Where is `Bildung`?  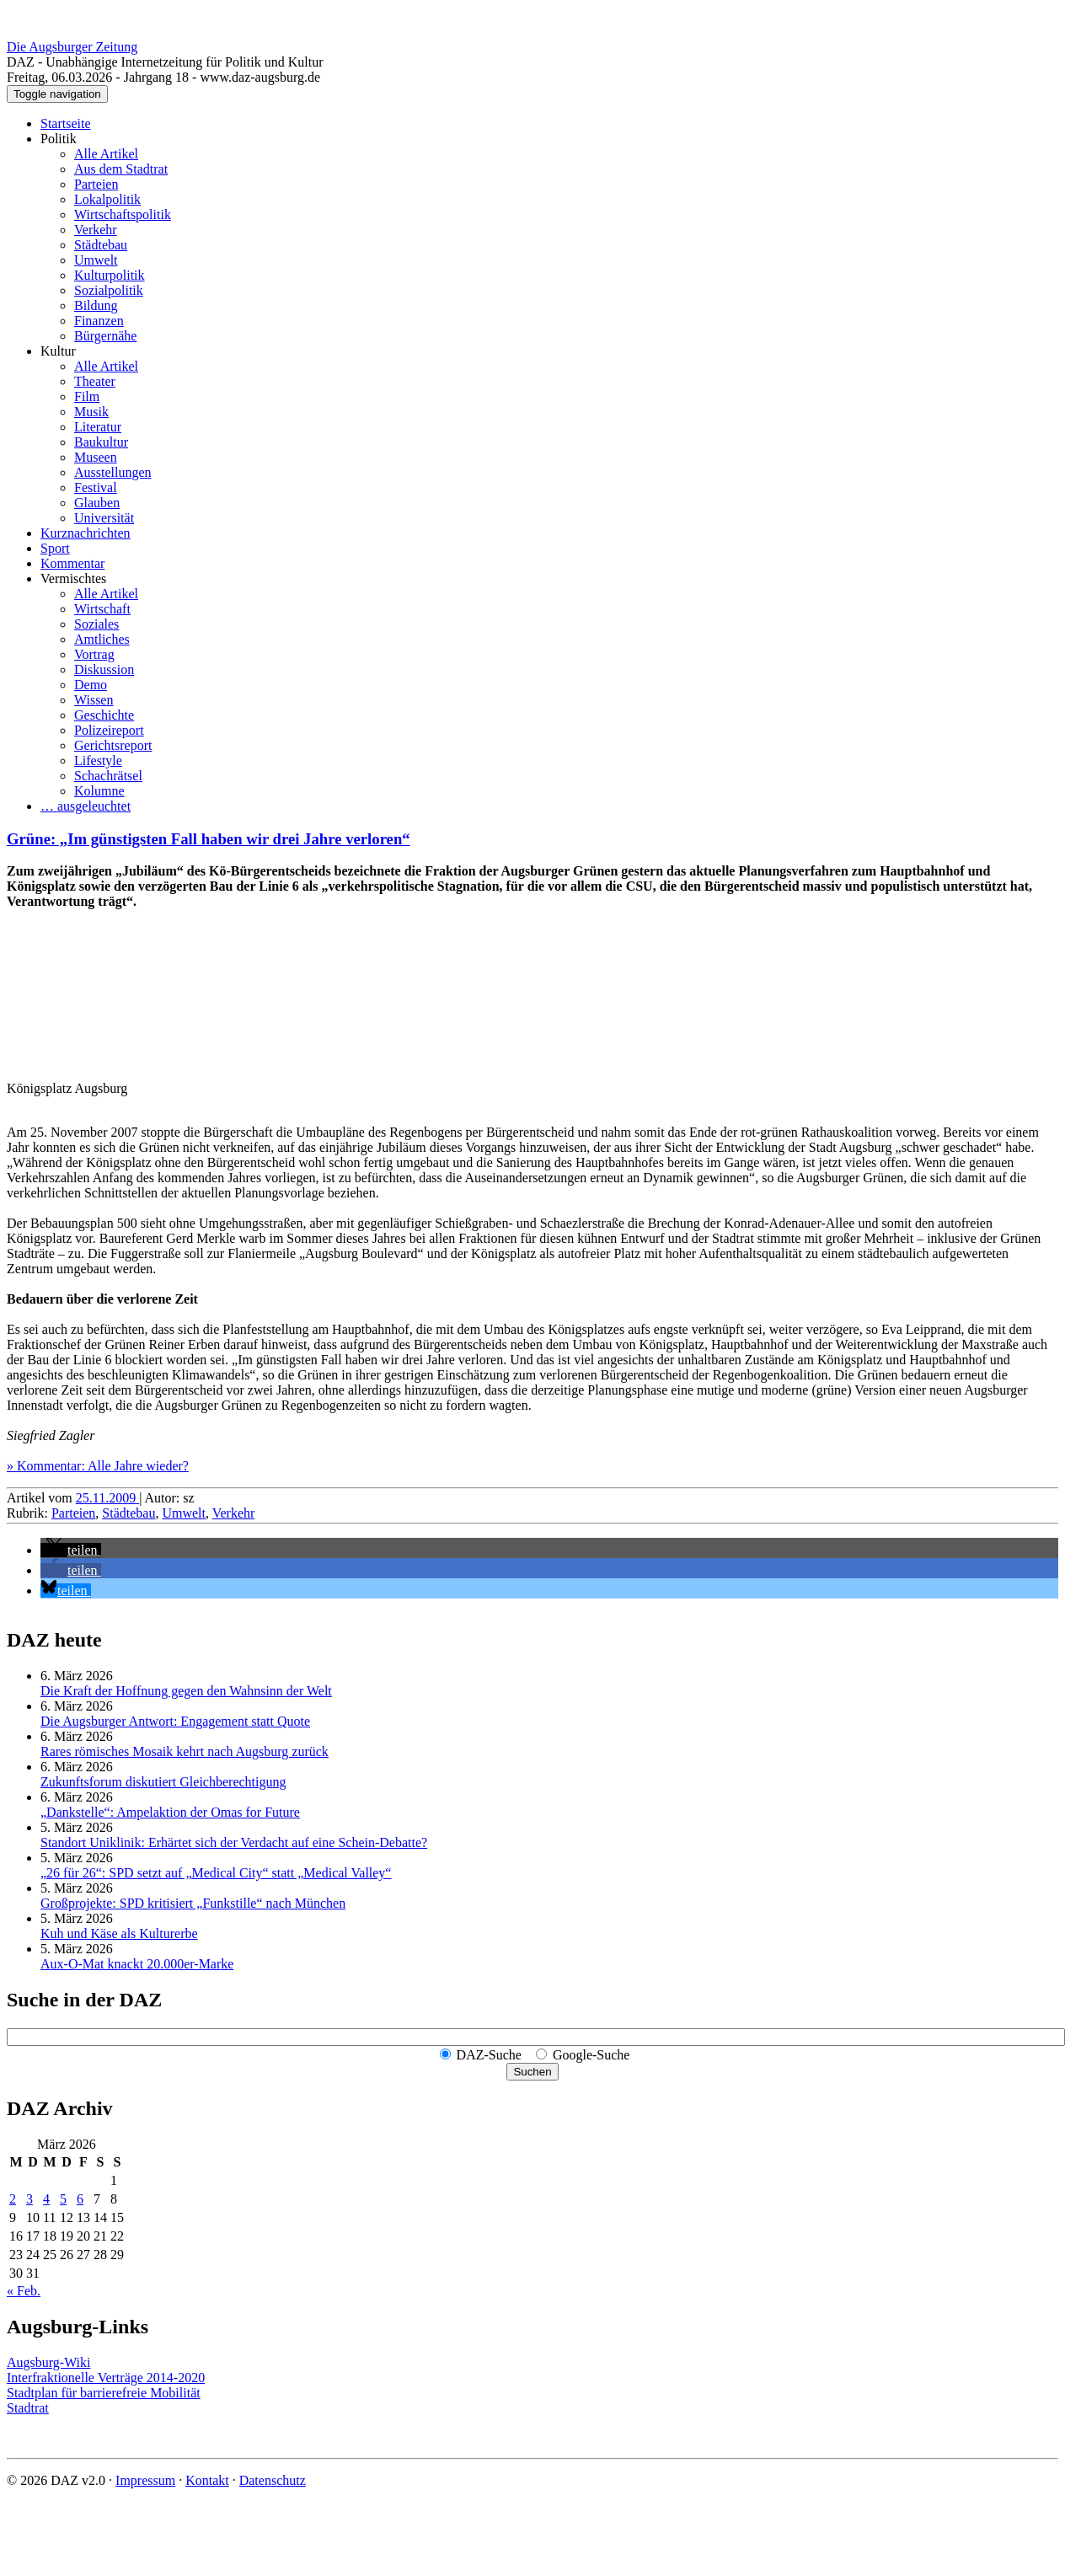 Bildung is located at coordinates (96, 305).